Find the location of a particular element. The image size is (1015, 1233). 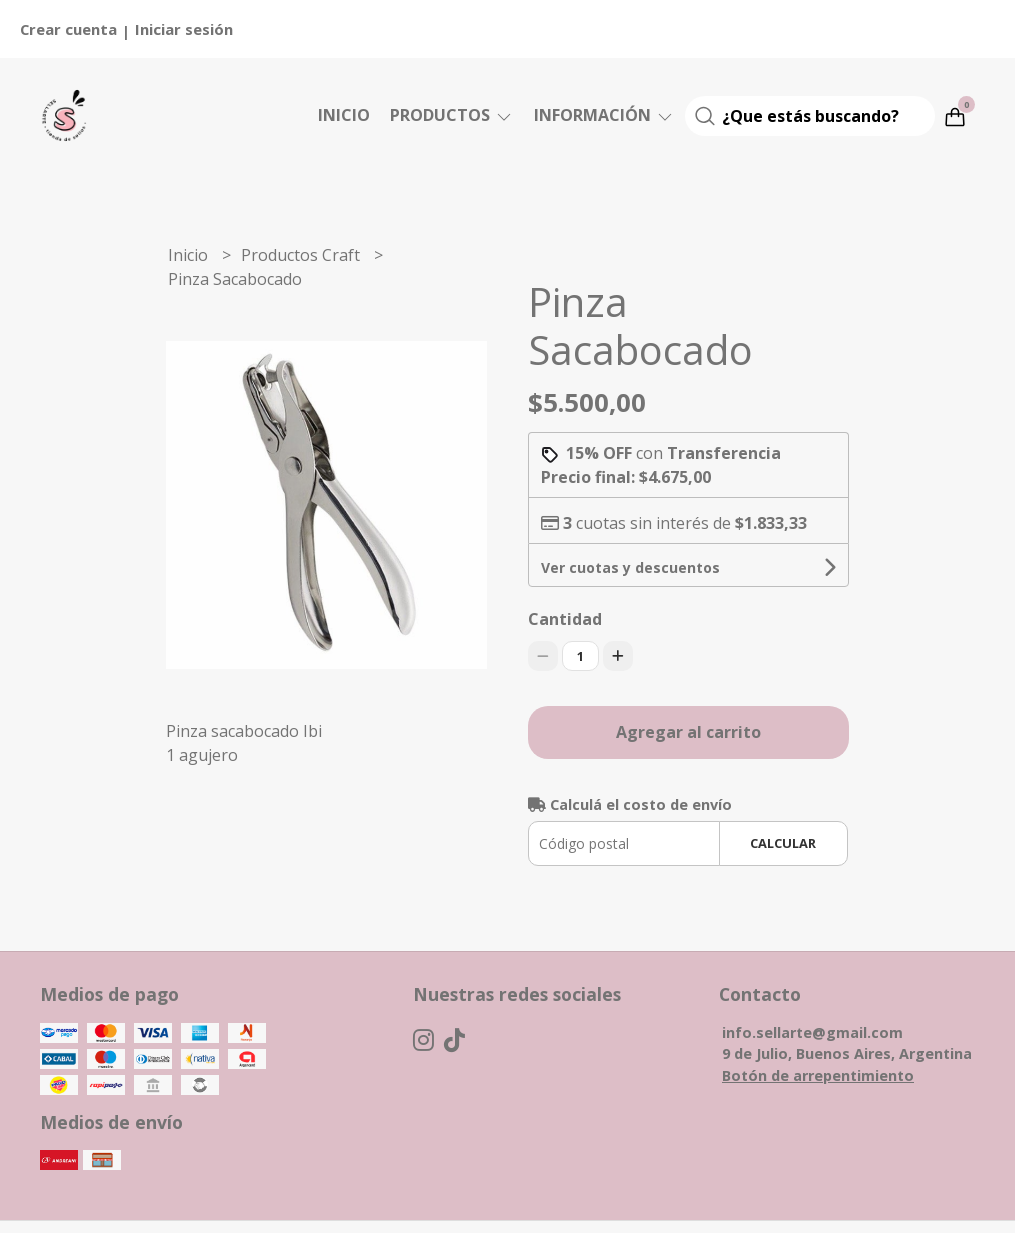

Crear cuenta is located at coordinates (68, 29).